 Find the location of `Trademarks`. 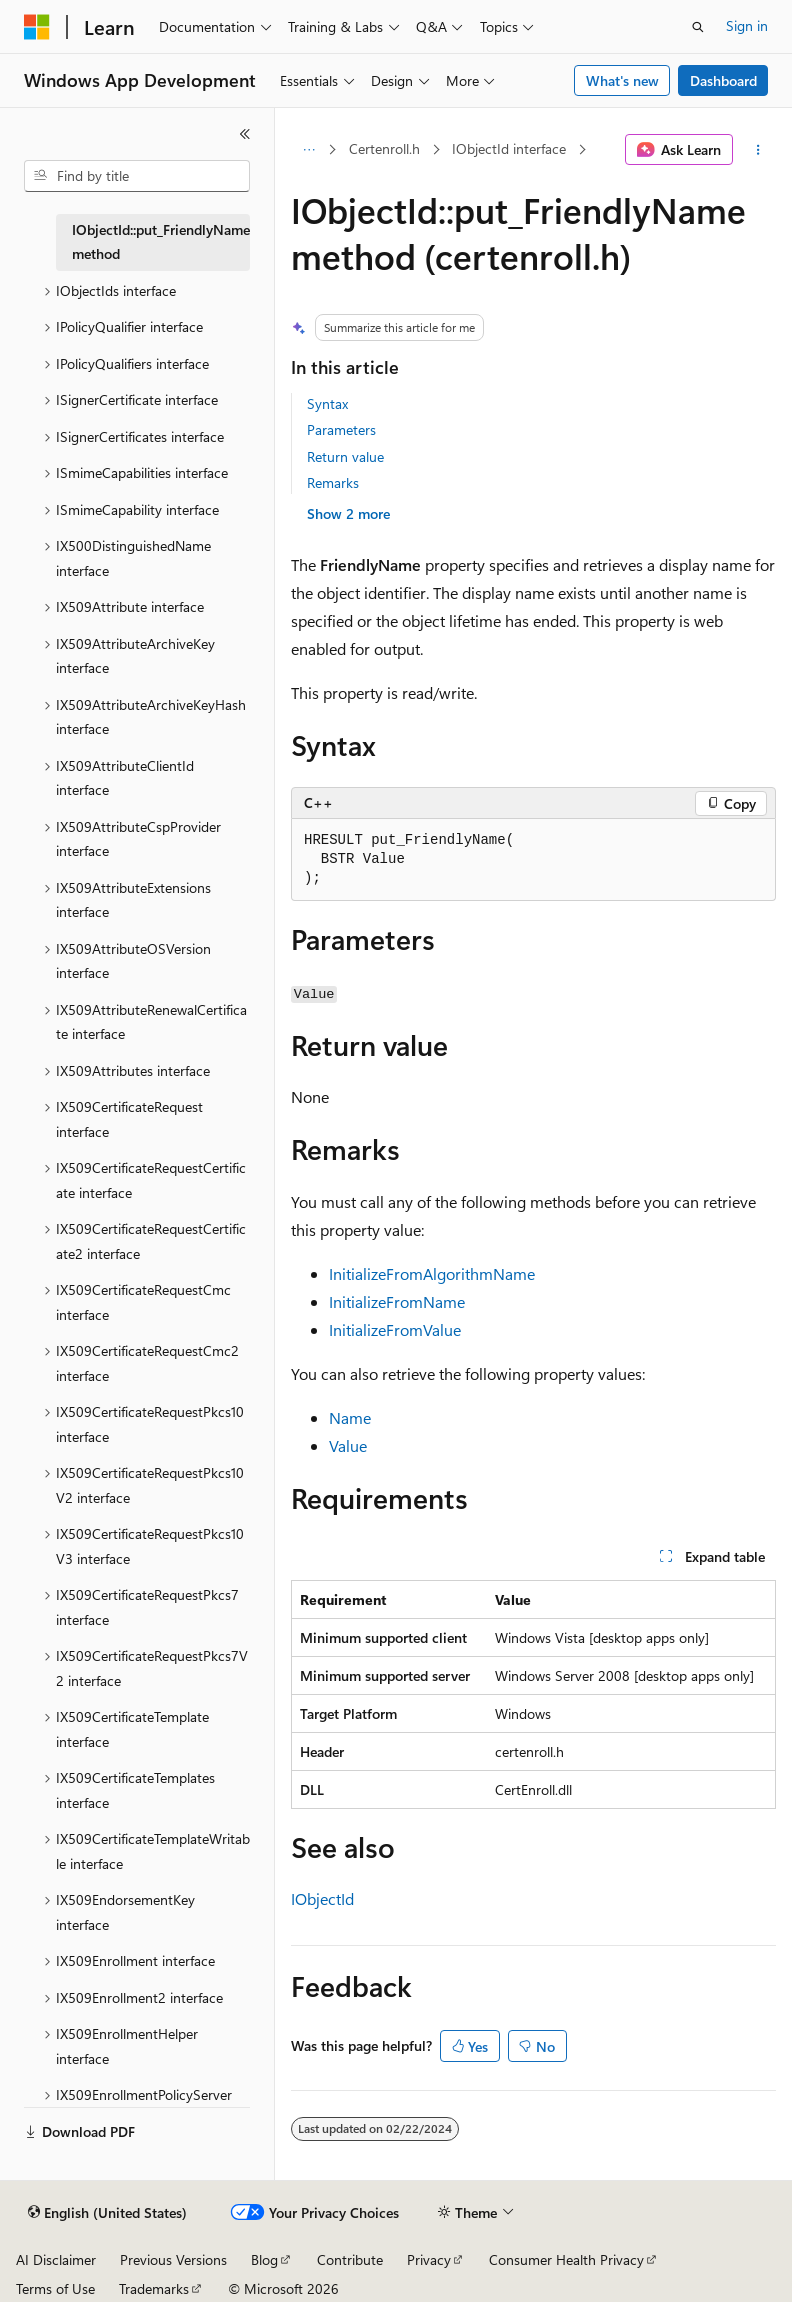

Trademarks is located at coordinates (154, 2288).